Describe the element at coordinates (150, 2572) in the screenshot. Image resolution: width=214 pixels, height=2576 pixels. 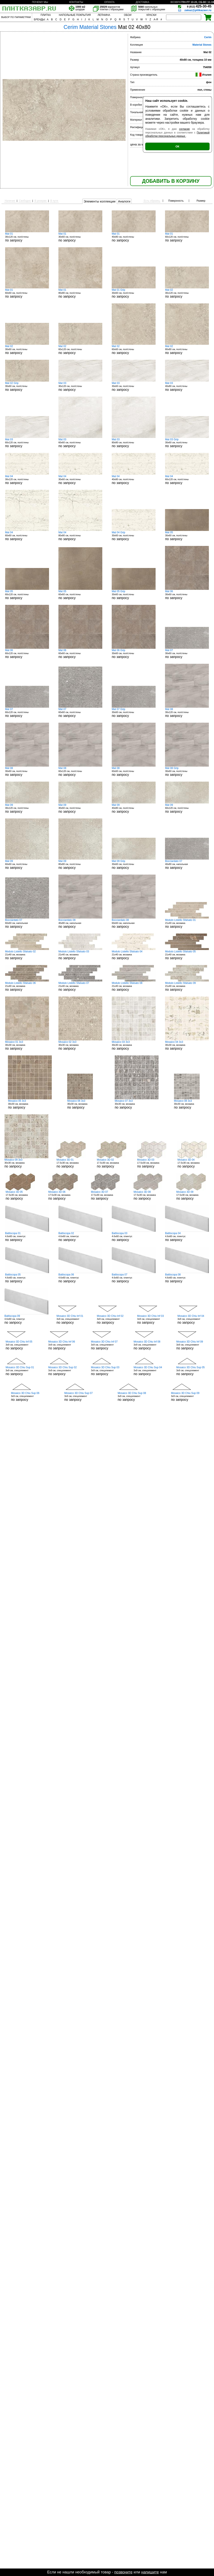
I see `напишите` at that location.